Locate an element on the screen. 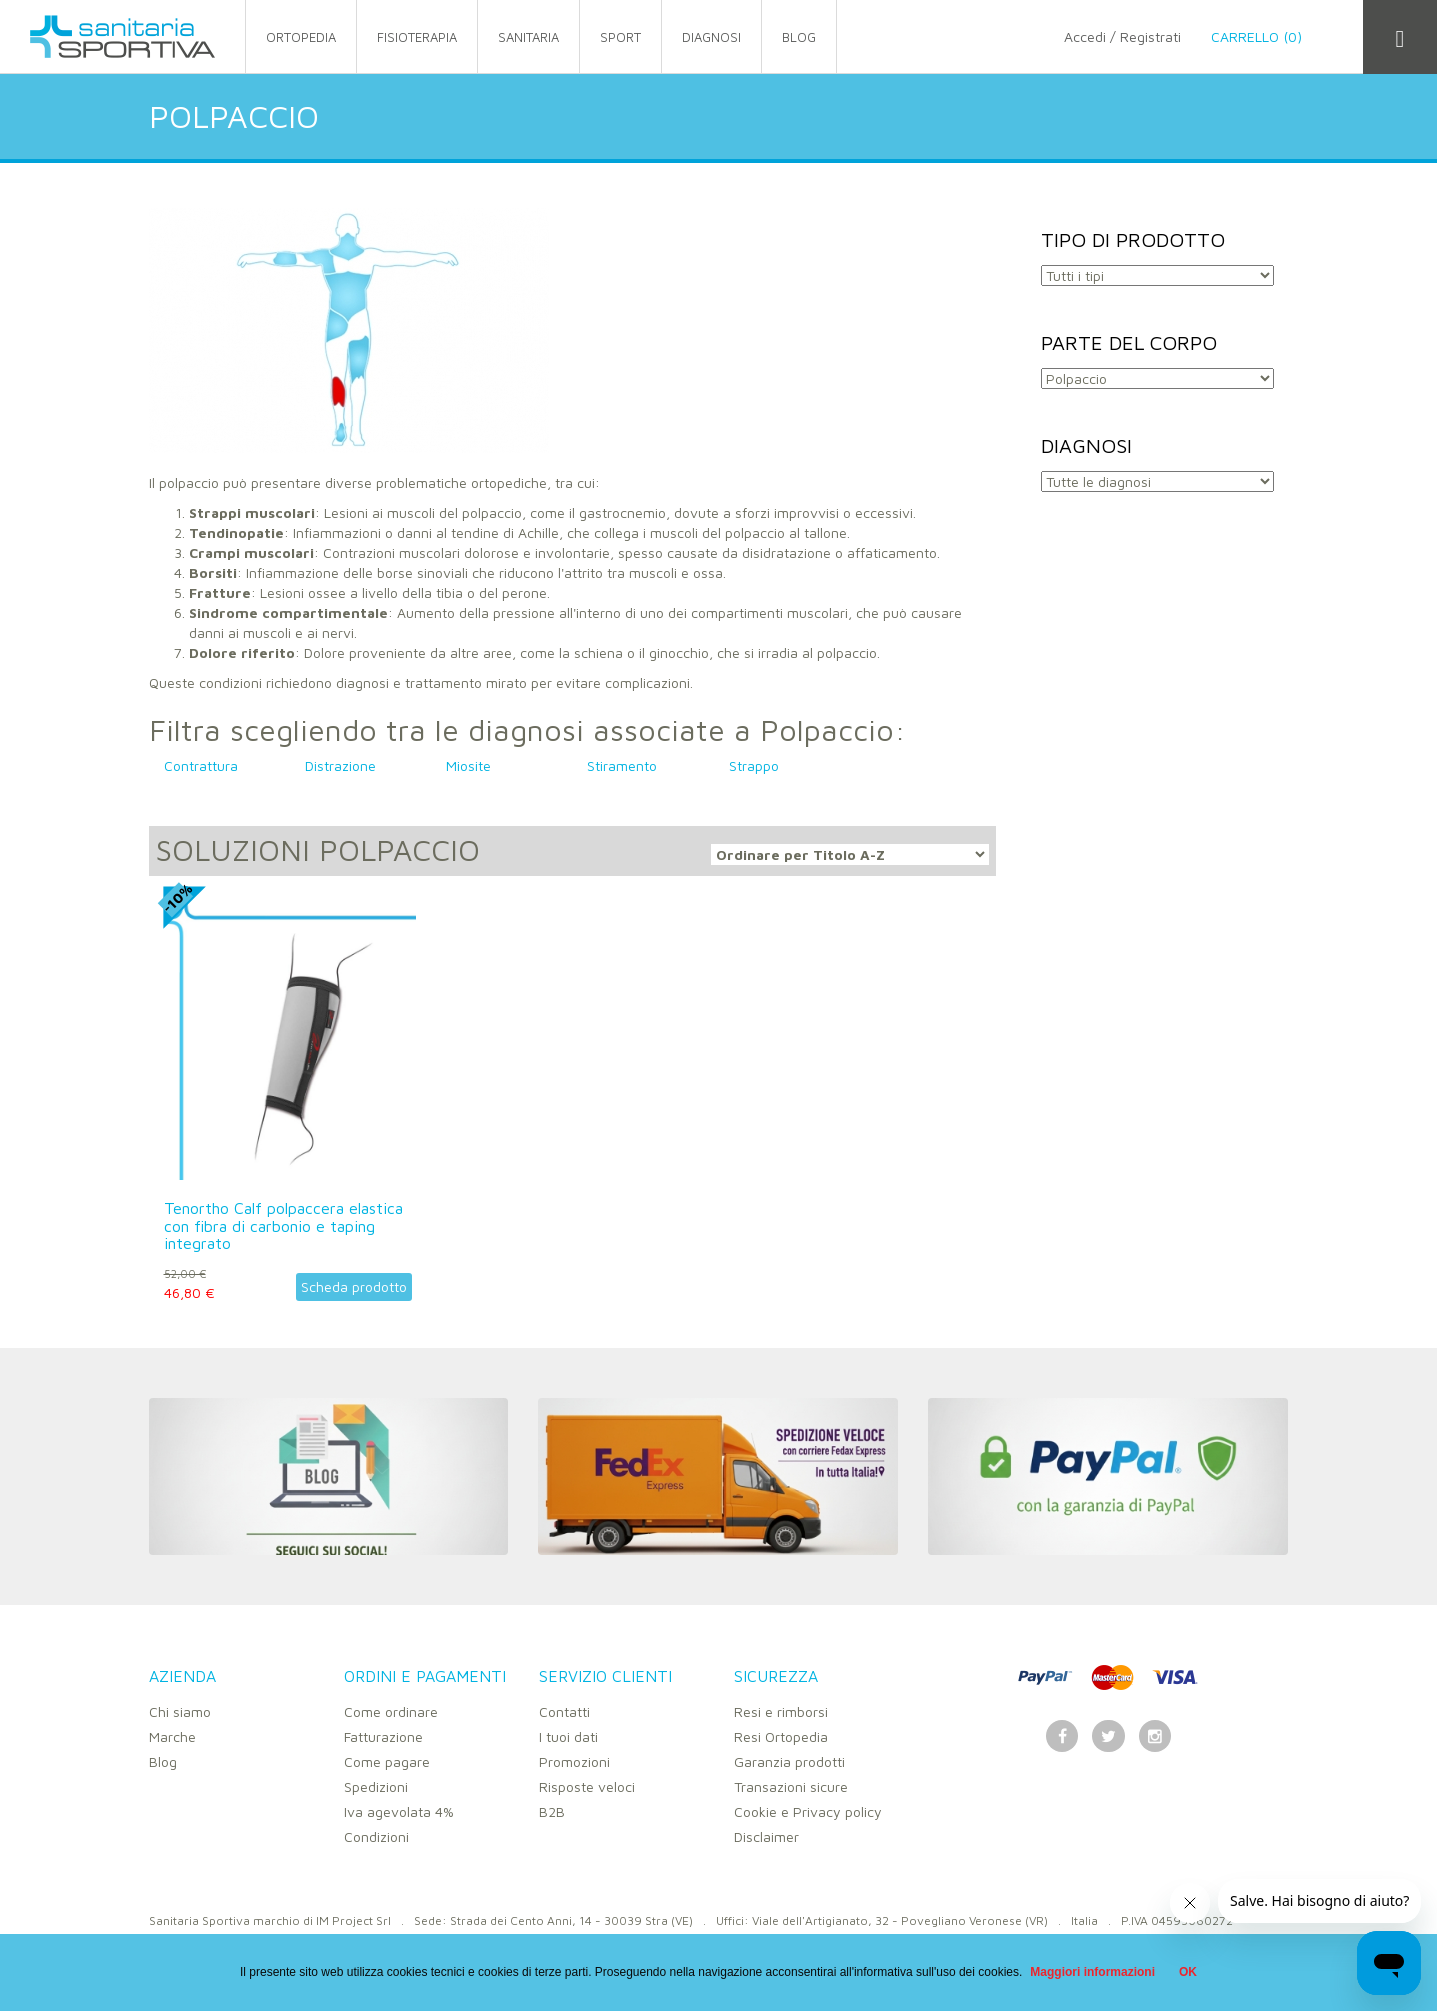 The image size is (1437, 2011). Chi siamo is located at coordinates (180, 1711).